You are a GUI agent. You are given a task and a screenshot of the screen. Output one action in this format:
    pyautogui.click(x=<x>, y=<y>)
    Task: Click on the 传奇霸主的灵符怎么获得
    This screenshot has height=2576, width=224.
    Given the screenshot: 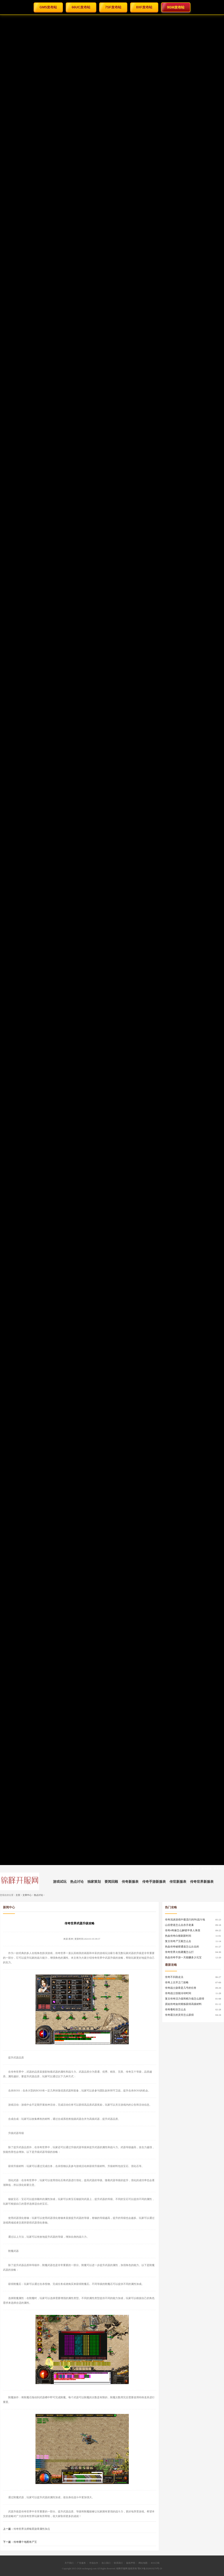 What is the action you would take?
    pyautogui.click(x=179, y=2015)
    